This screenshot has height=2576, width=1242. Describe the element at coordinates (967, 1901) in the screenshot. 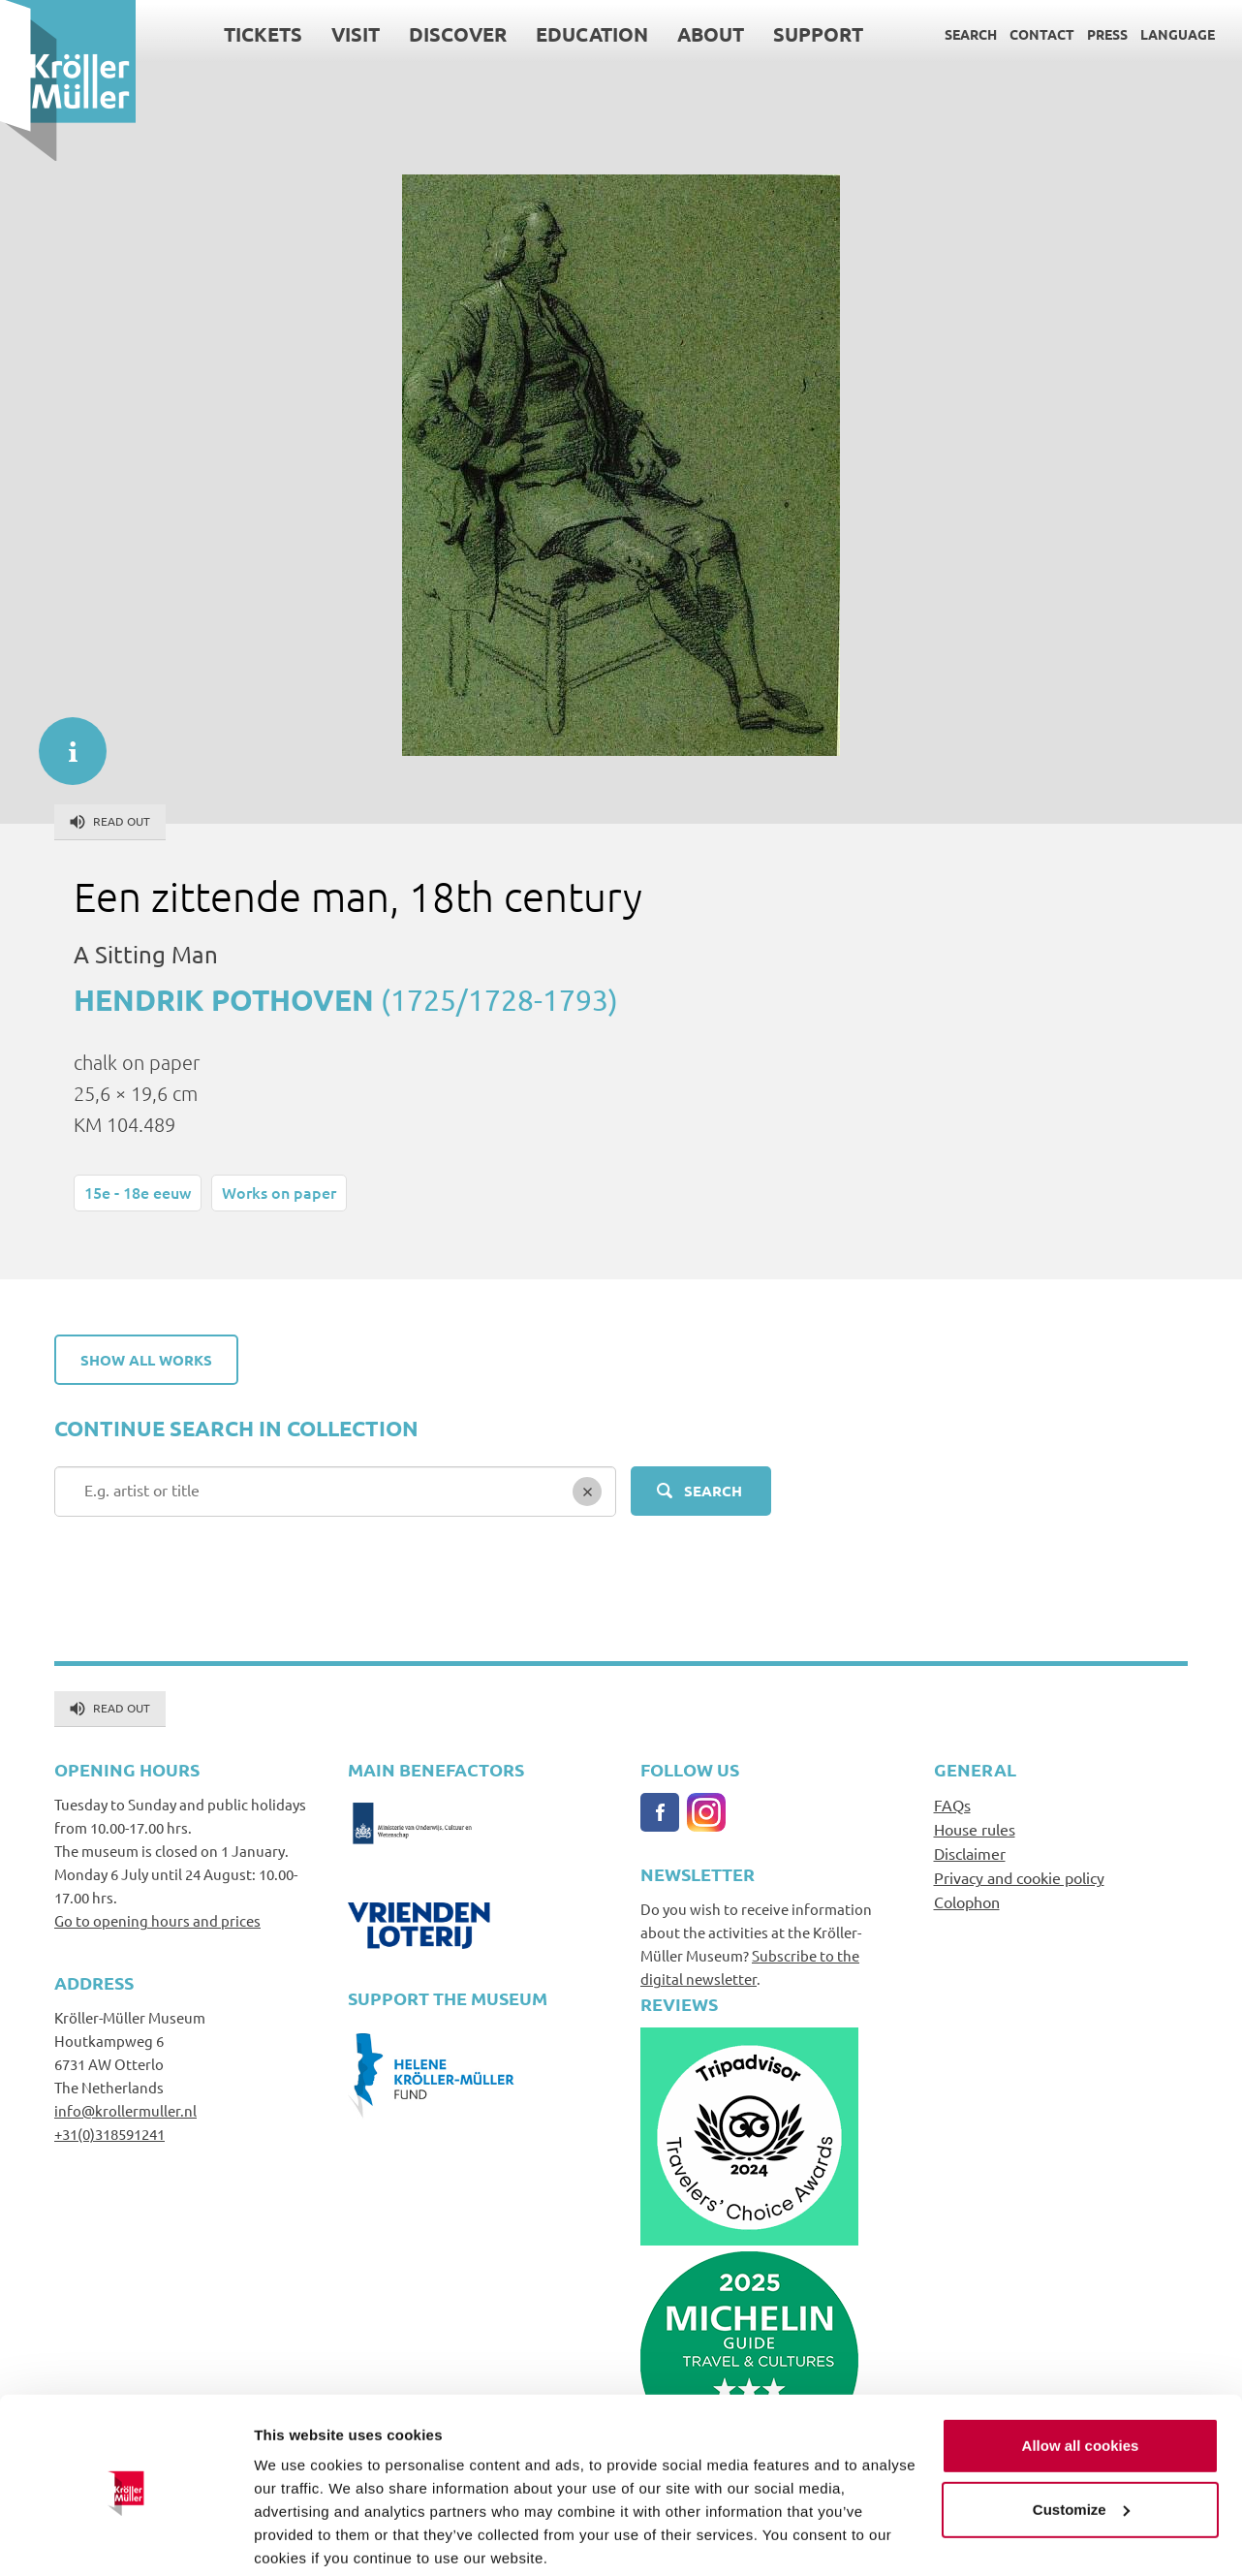

I see `Colophon` at that location.